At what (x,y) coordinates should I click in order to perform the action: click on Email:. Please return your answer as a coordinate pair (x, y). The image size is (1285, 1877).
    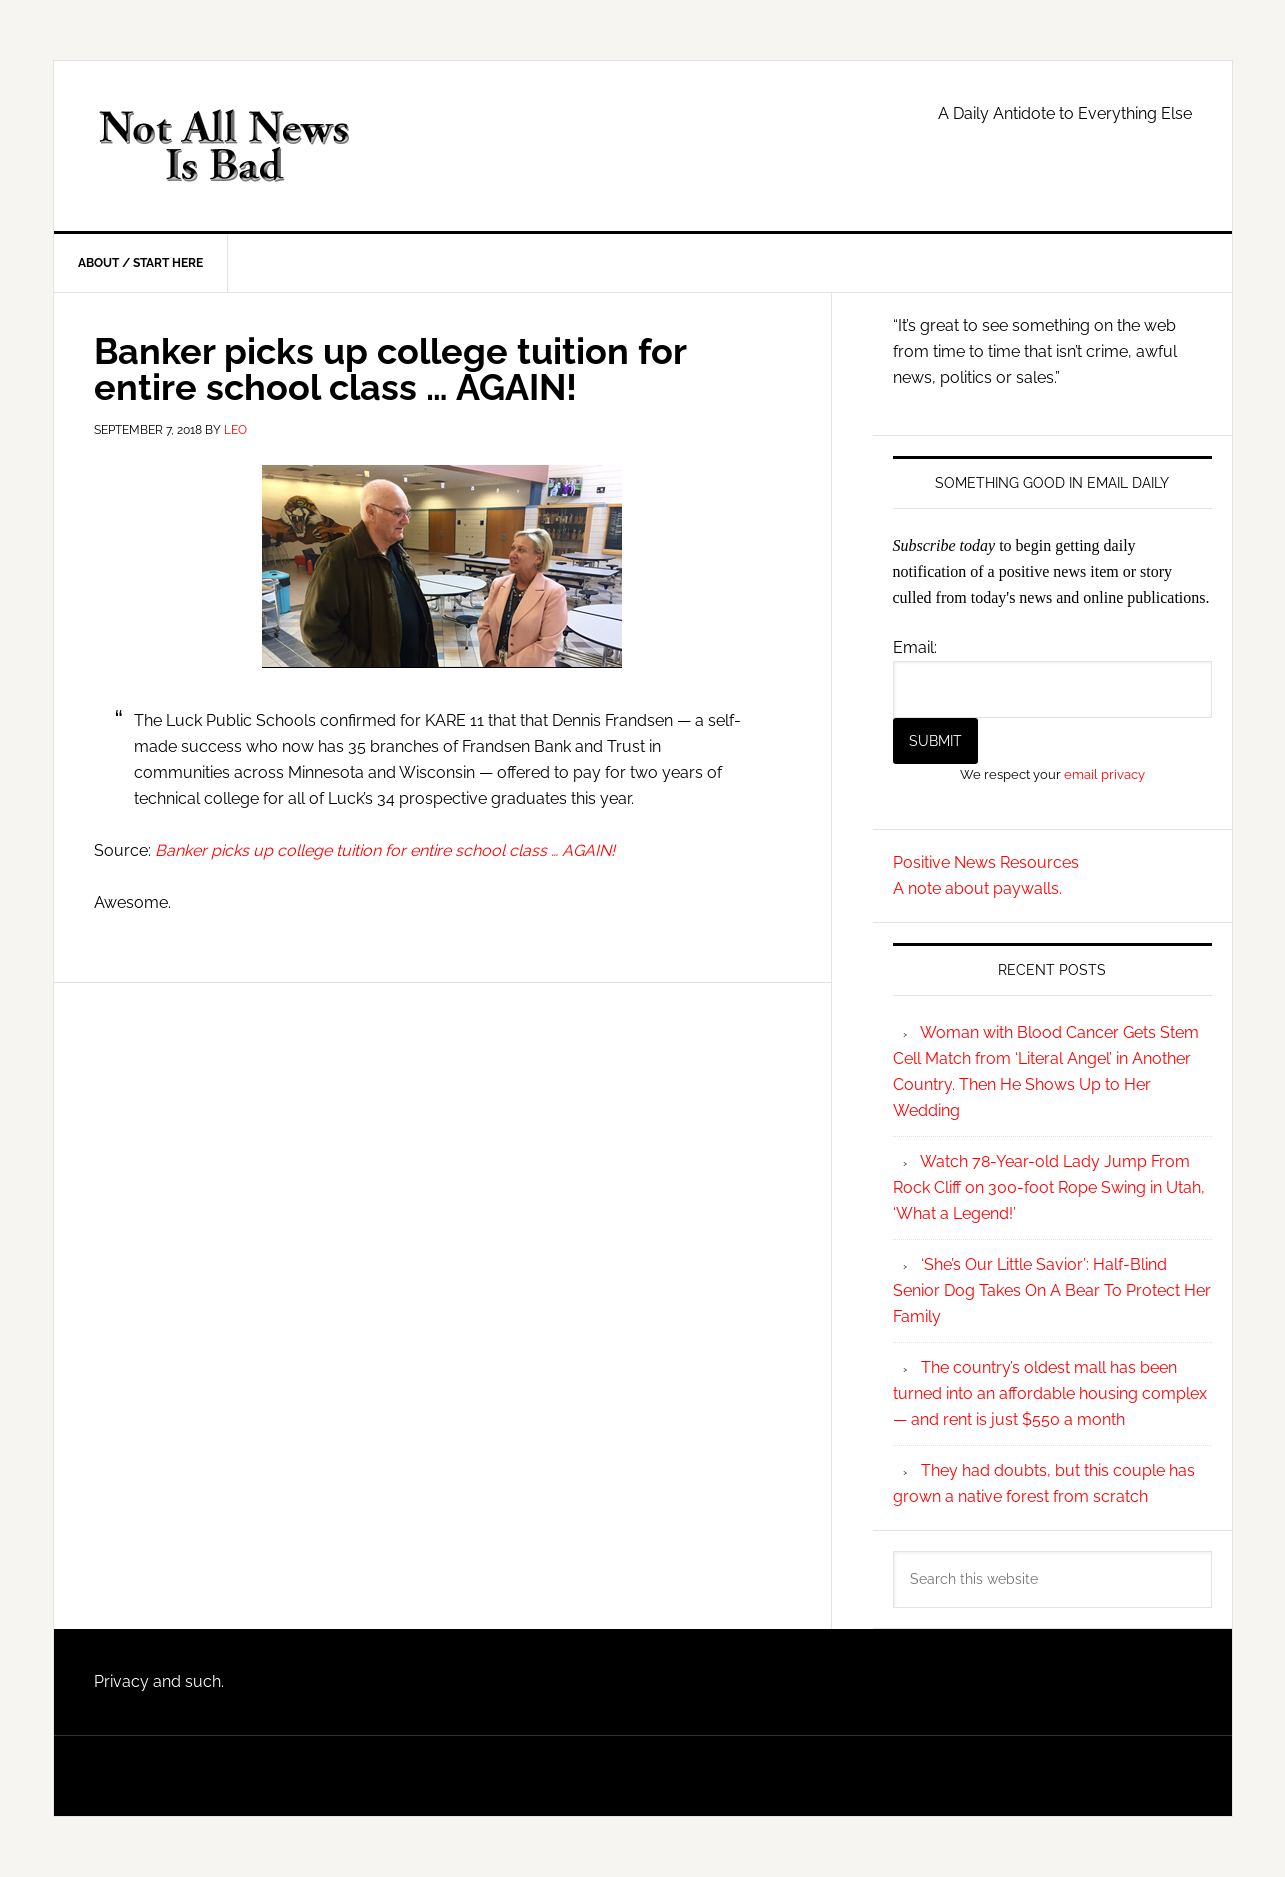
    Looking at the image, I should click on (915, 647).